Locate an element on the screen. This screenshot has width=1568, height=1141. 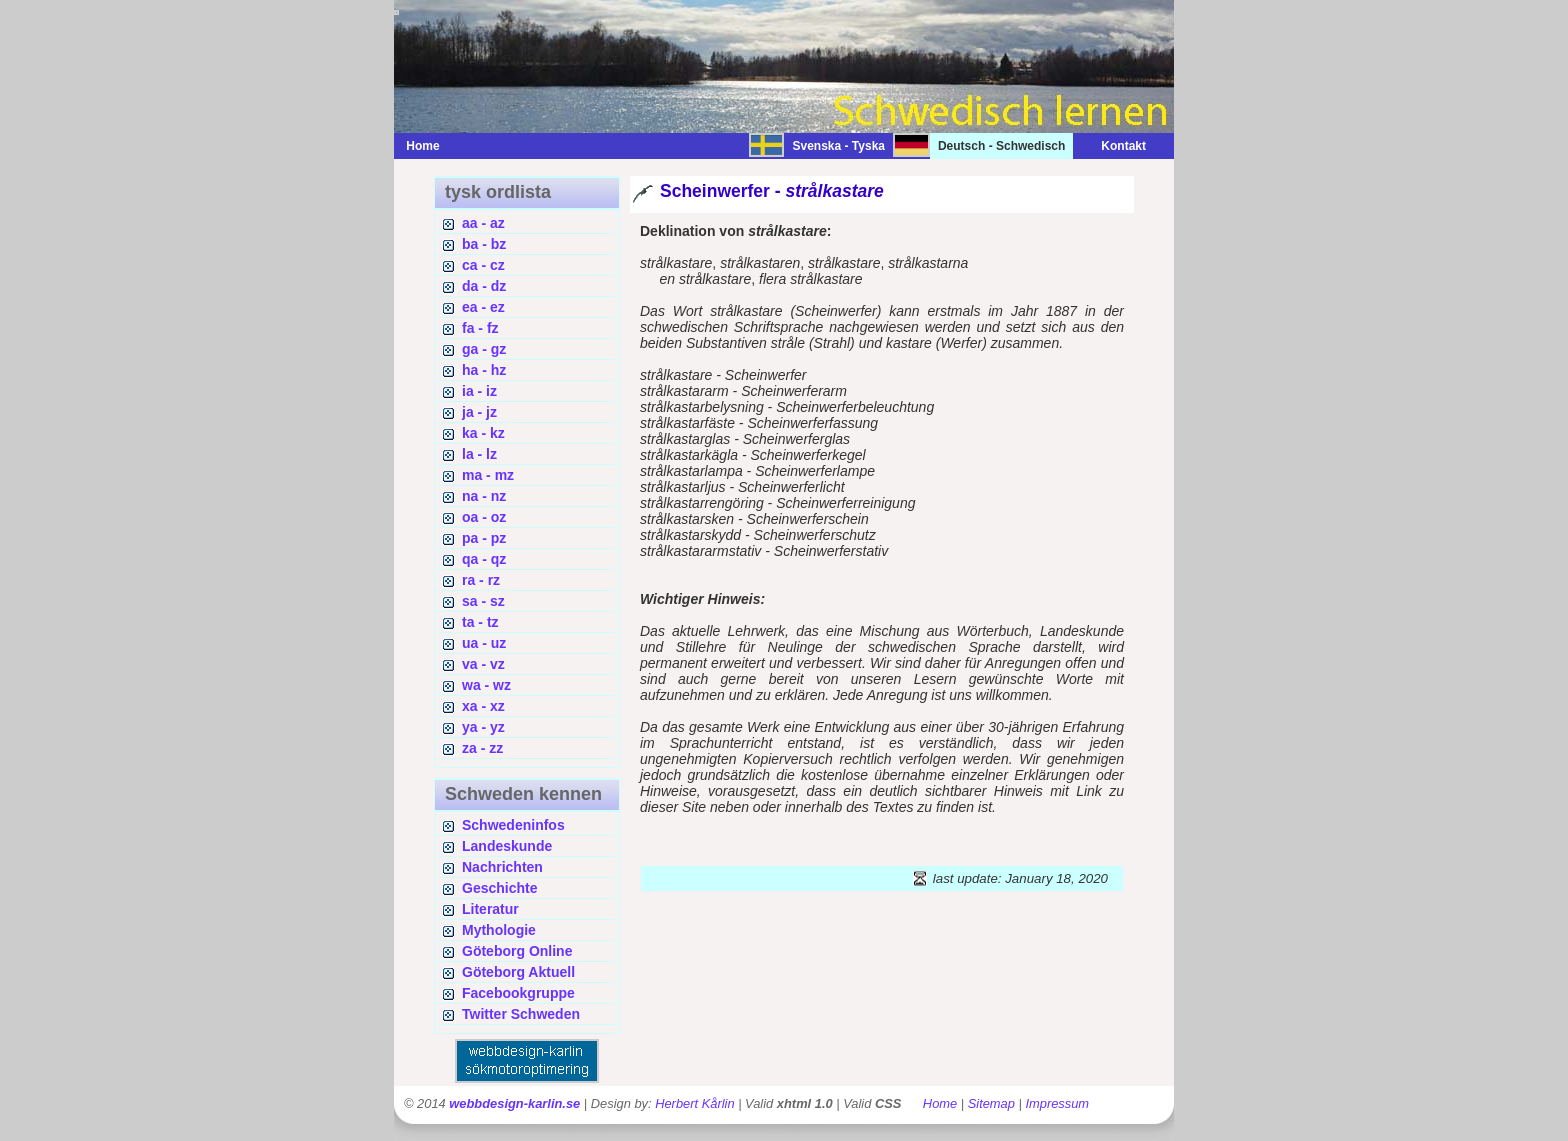
wa - wz is located at coordinates (486, 685).